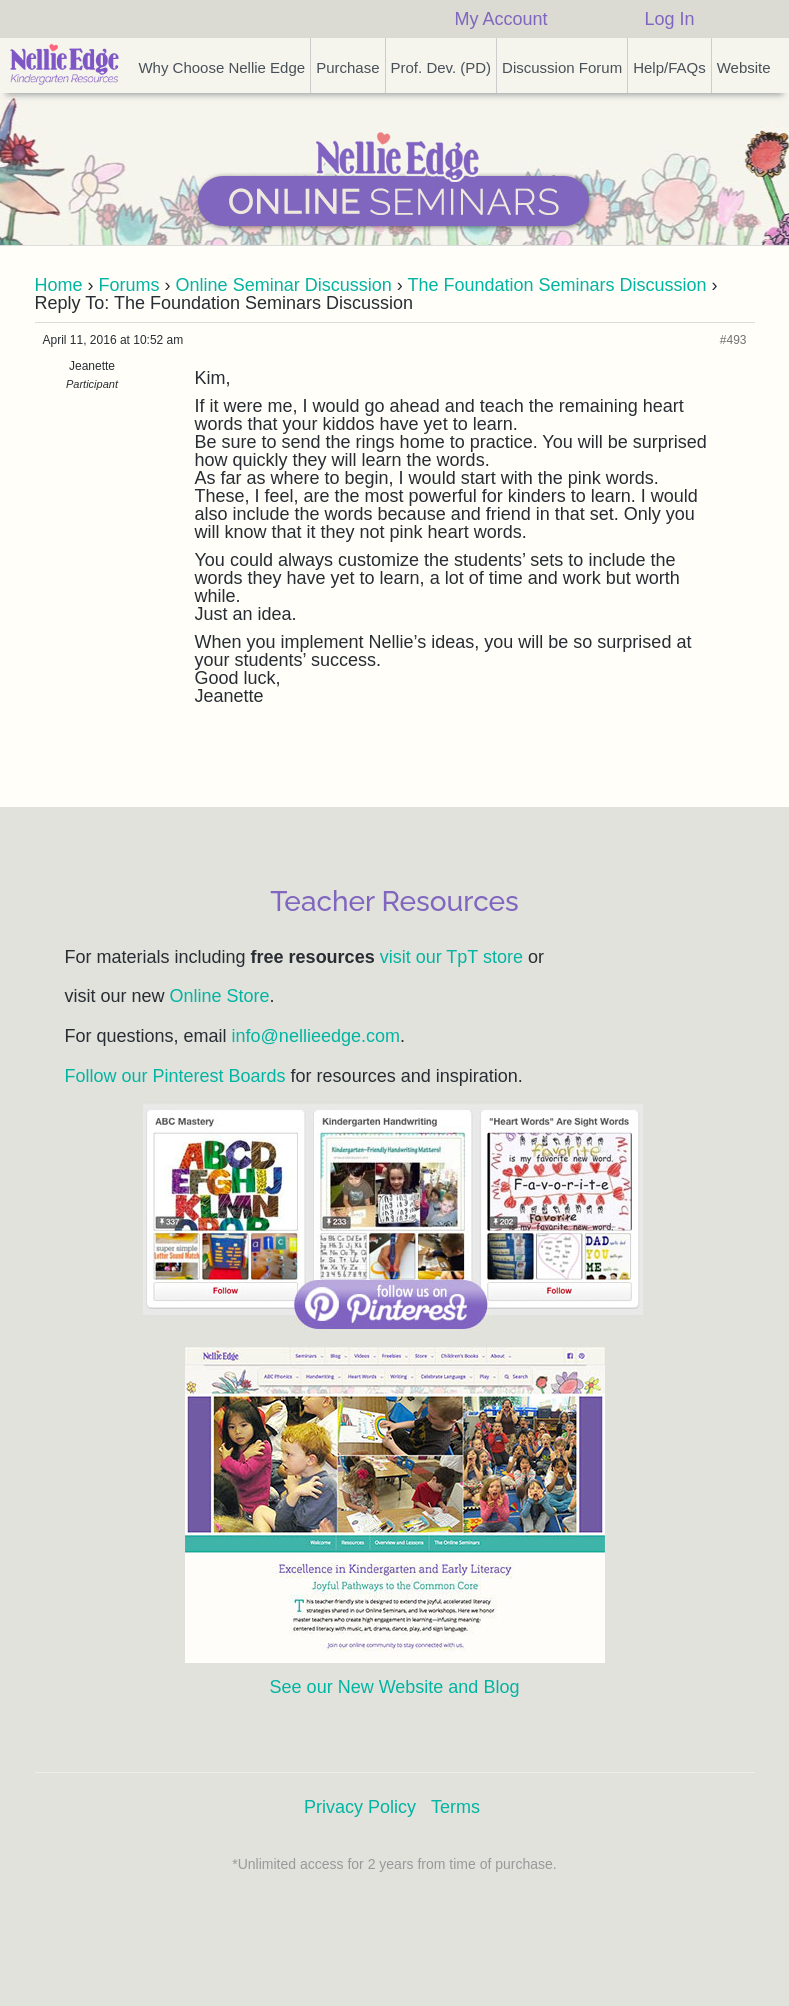 Image resolution: width=789 pixels, height=2006 pixels. I want to click on Purchase, so click(347, 67).